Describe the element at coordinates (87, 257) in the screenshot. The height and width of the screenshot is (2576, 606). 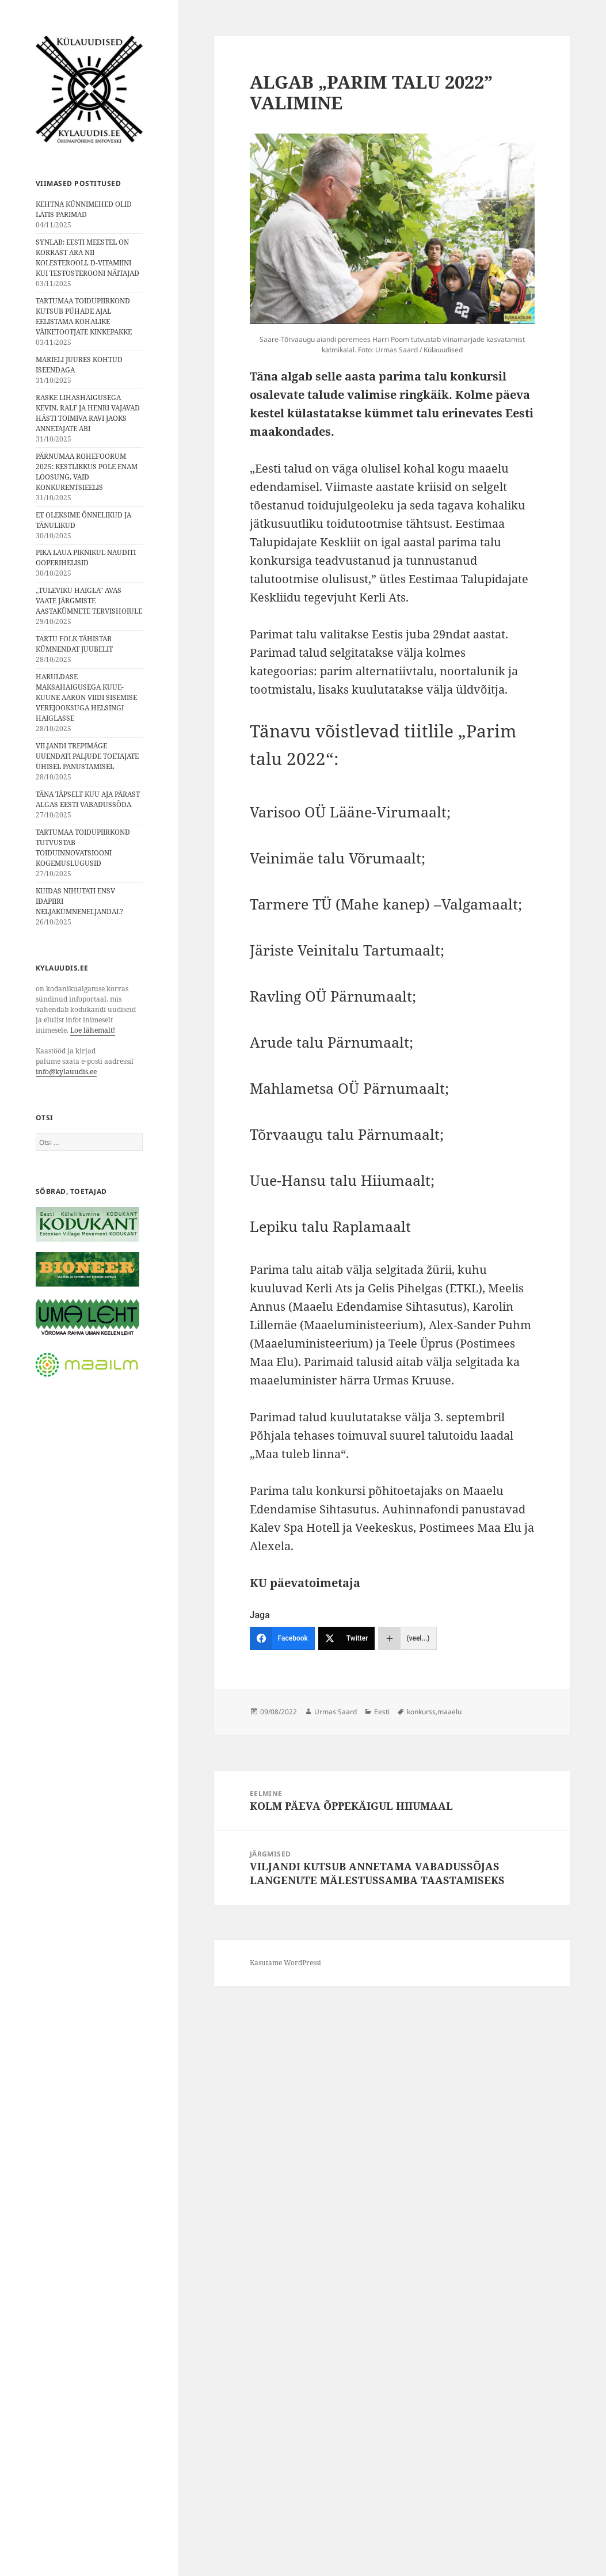
I see `SYNLAB: EESTI MEESTEL ON KORRAST ÄRA NII KOLESTEROOLI, D-VITAMIINI KUI TESTOSTEROONI NÄITAJAD` at that location.